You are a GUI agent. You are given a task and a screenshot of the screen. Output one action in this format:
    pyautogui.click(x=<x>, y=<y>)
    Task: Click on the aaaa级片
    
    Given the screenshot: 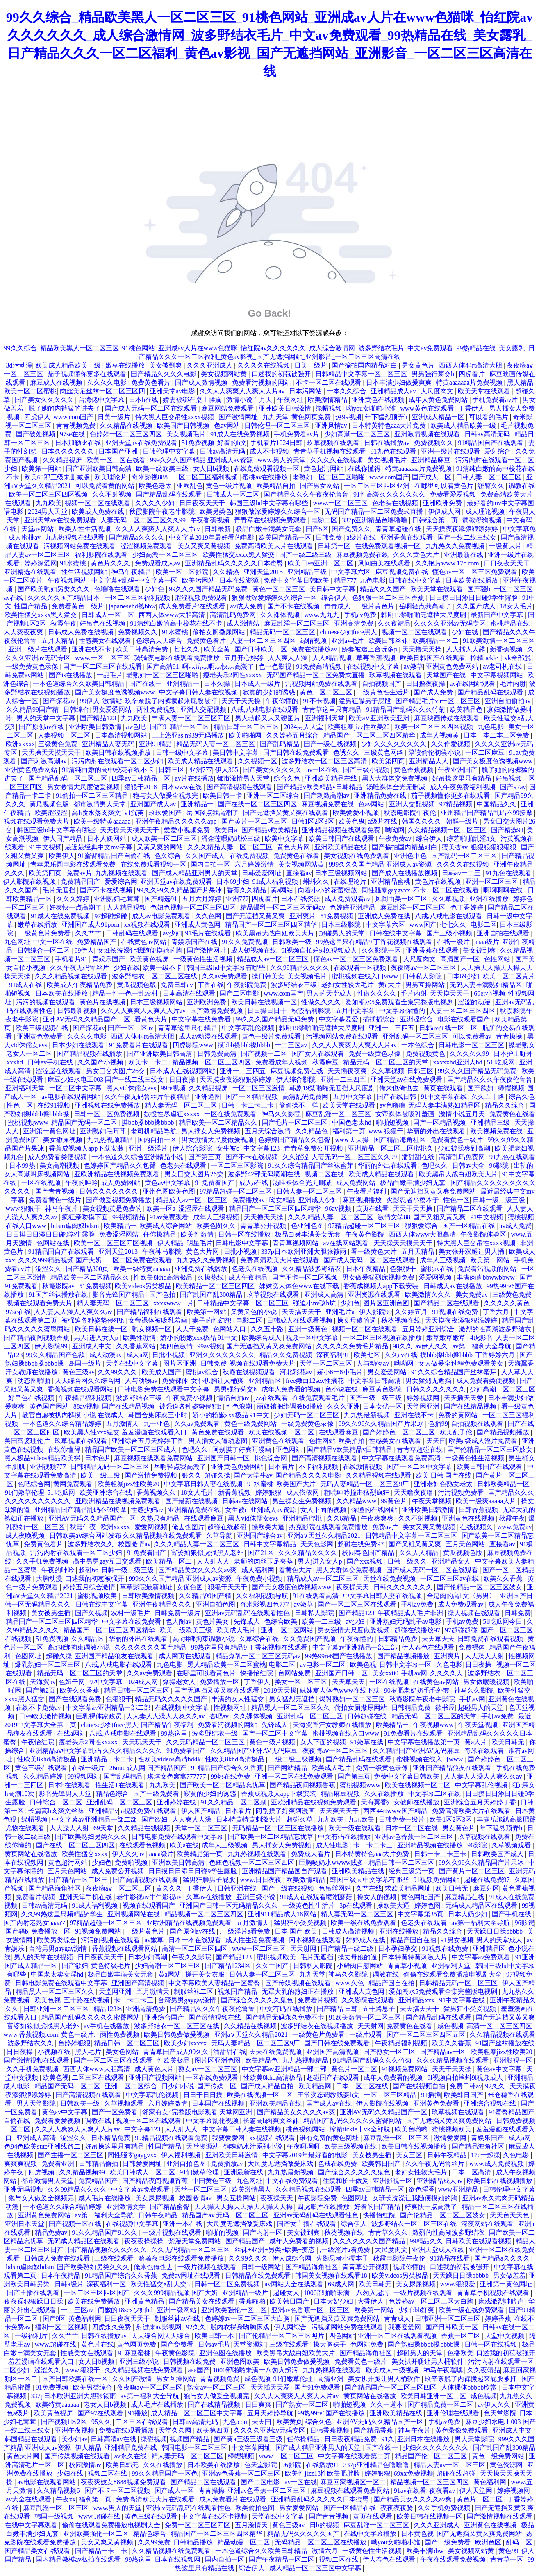 What is the action you would take?
    pyautogui.click(x=487, y=941)
    